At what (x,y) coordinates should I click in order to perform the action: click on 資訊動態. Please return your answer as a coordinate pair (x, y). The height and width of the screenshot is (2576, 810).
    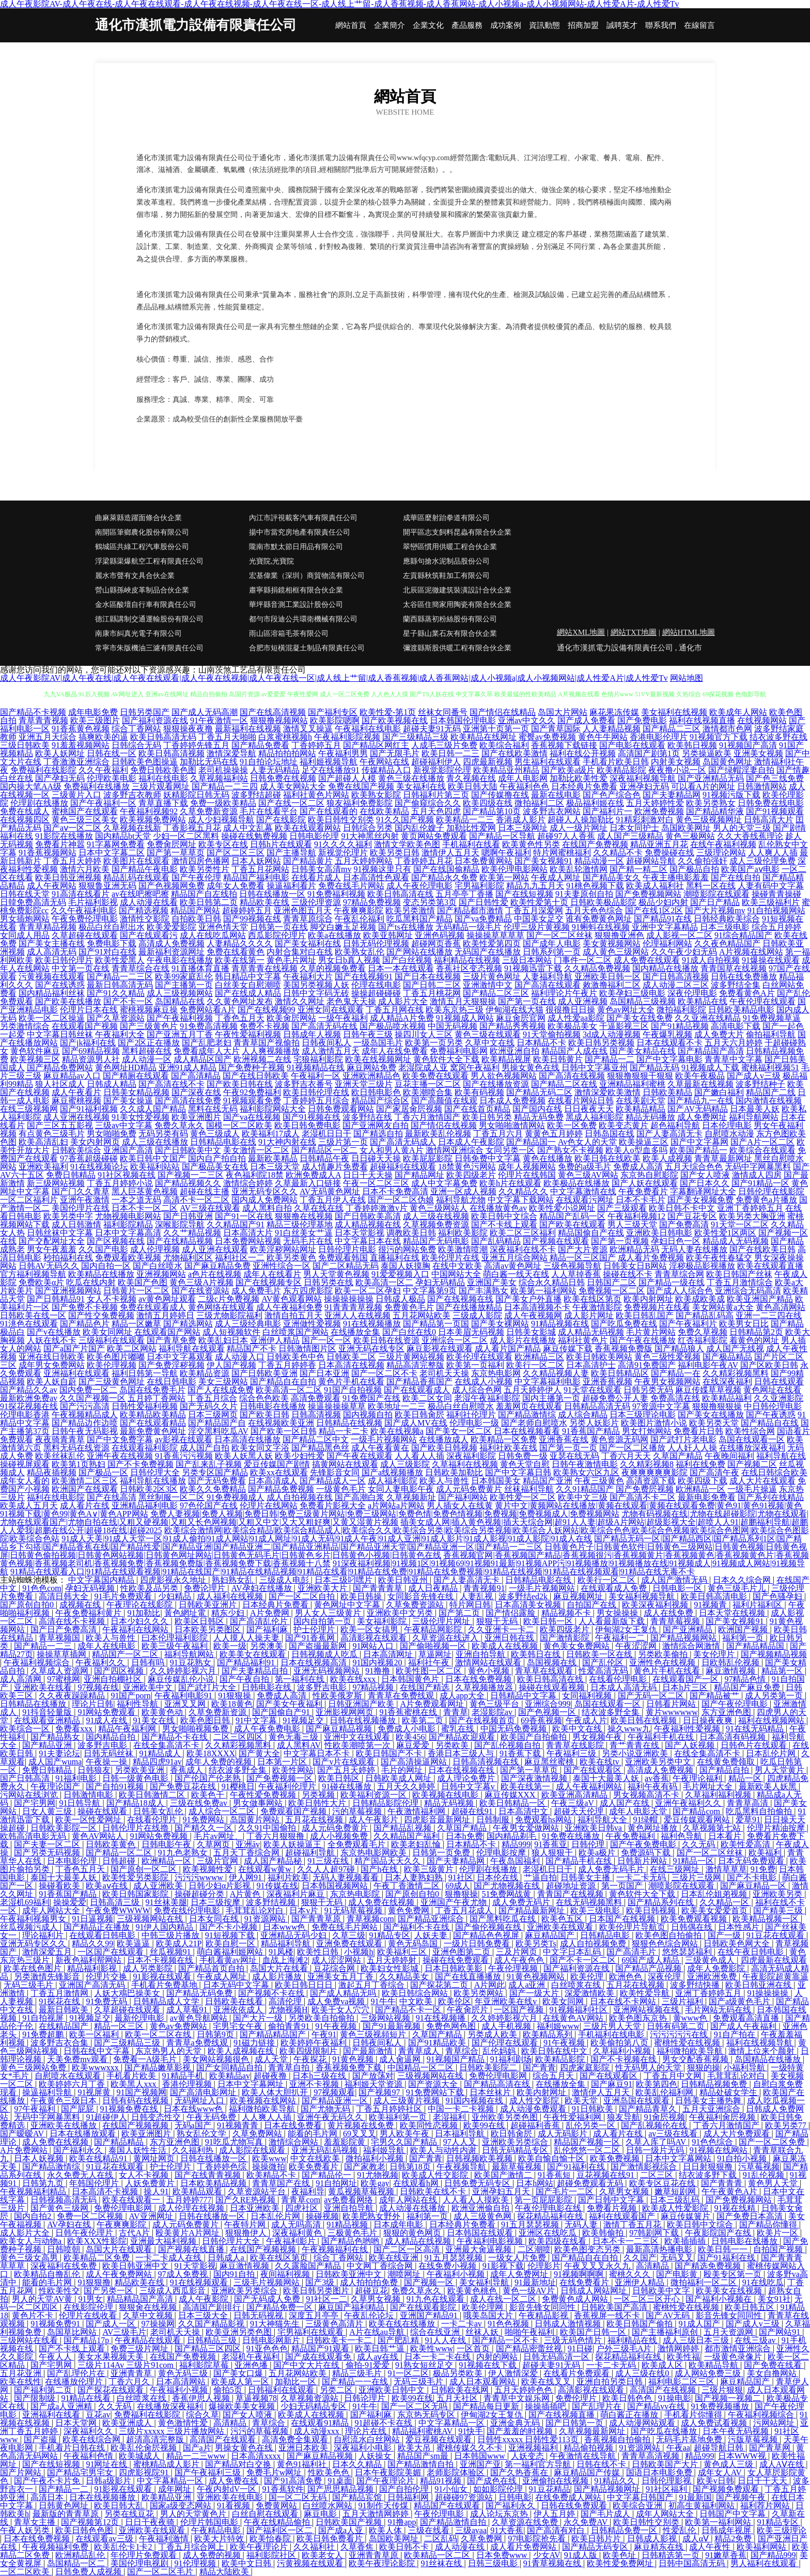
    Looking at the image, I should click on (544, 25).